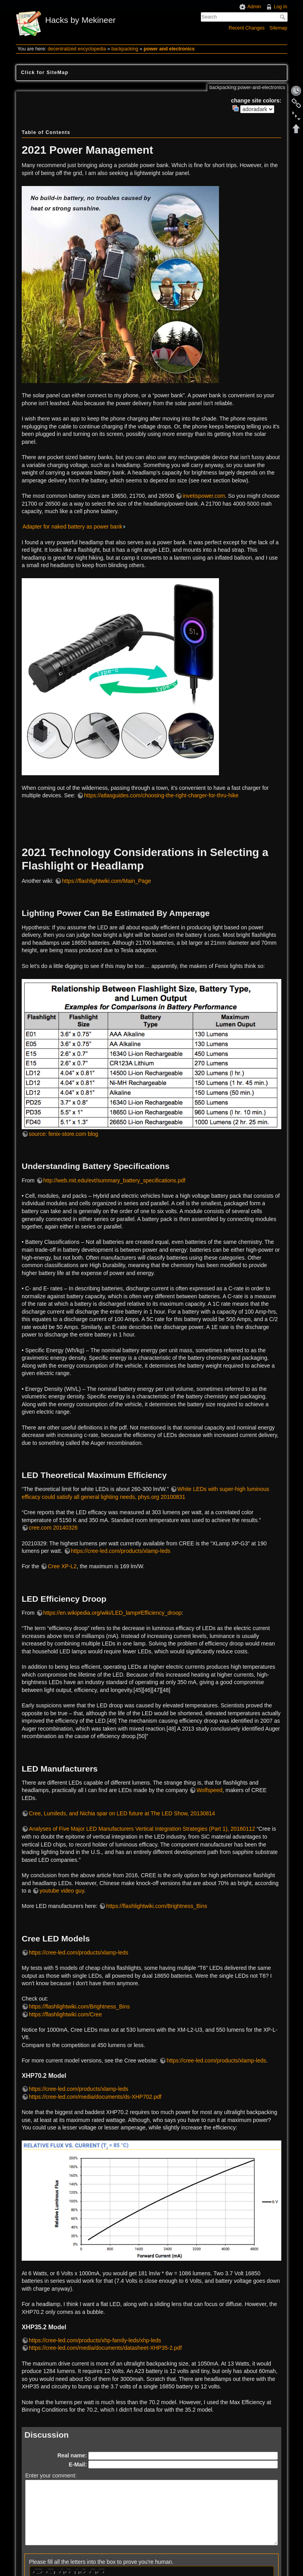  What do you see at coordinates (77, 49) in the screenshot?
I see `decentralized encyclopedia` at bounding box center [77, 49].